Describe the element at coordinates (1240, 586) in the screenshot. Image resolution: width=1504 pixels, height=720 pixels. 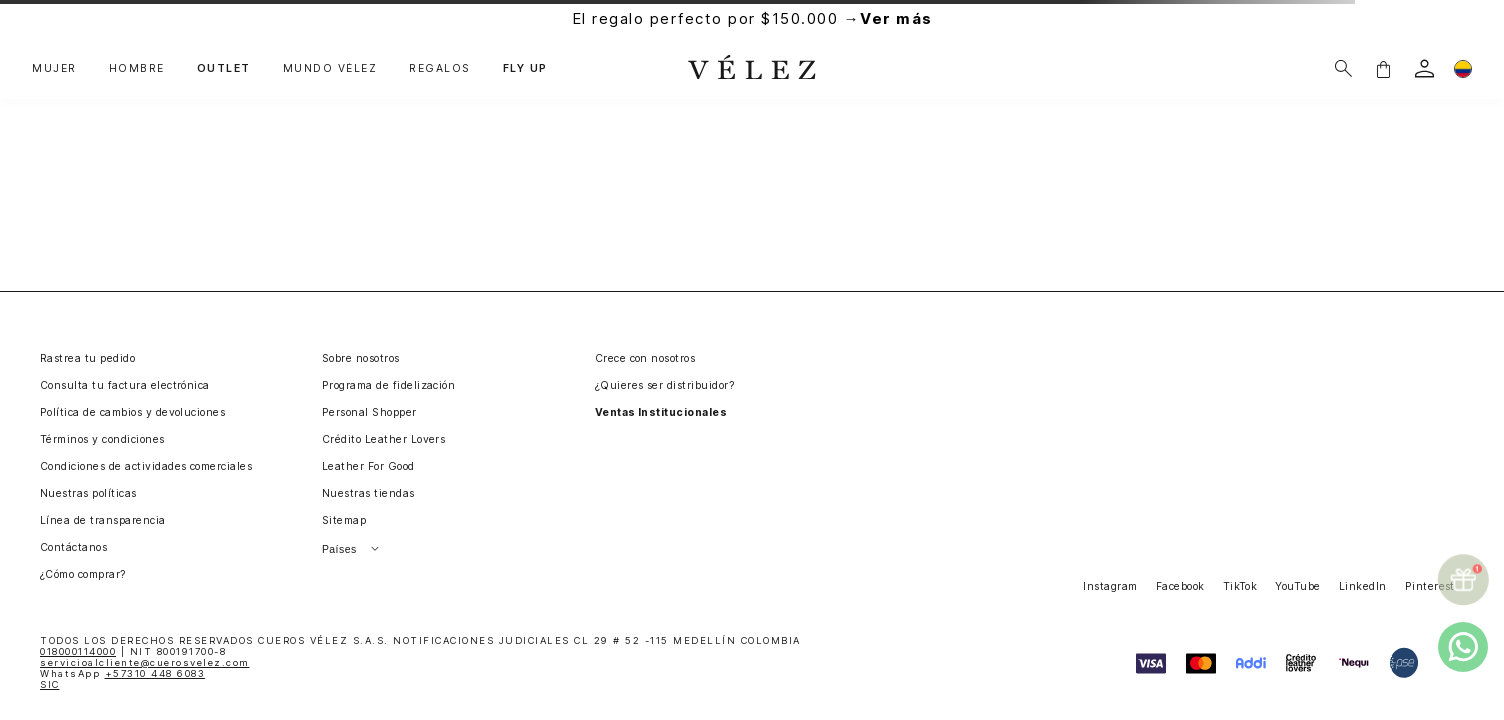
I see `TikTok [button]` at that location.